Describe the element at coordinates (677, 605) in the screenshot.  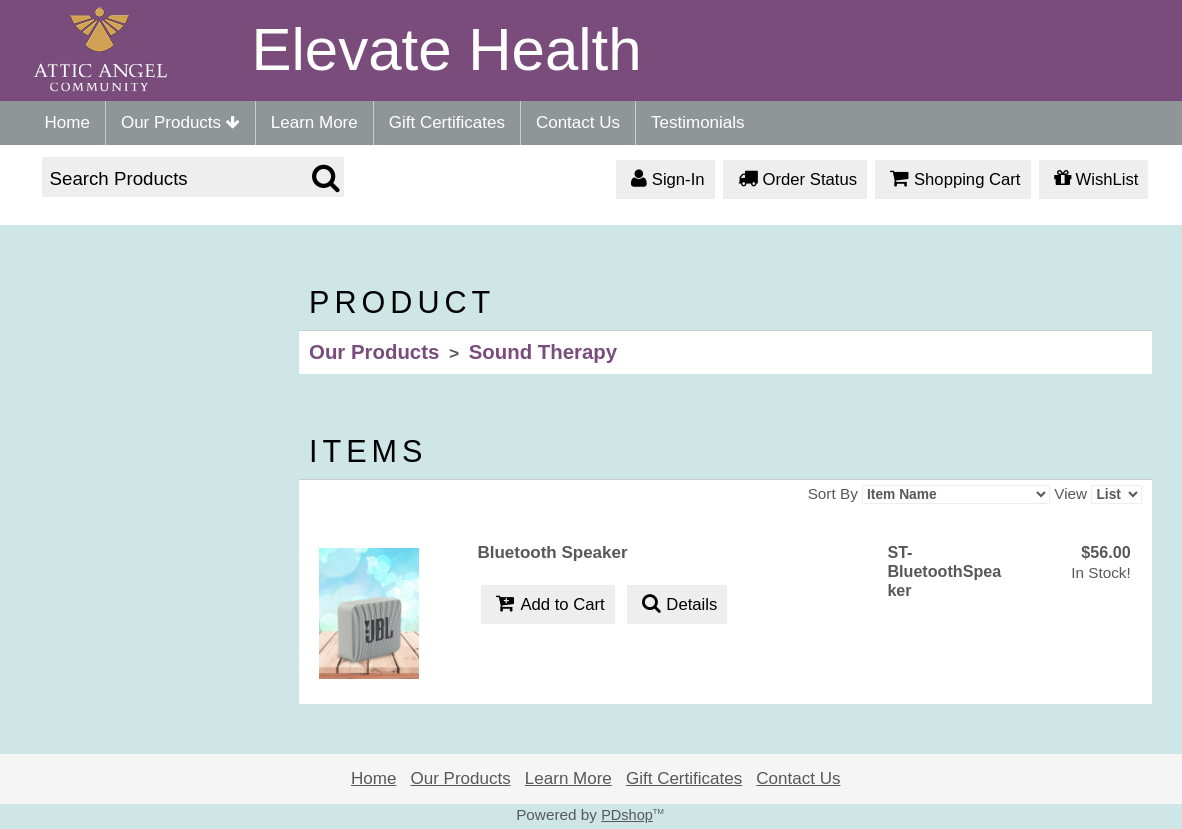
I see `Details` at that location.